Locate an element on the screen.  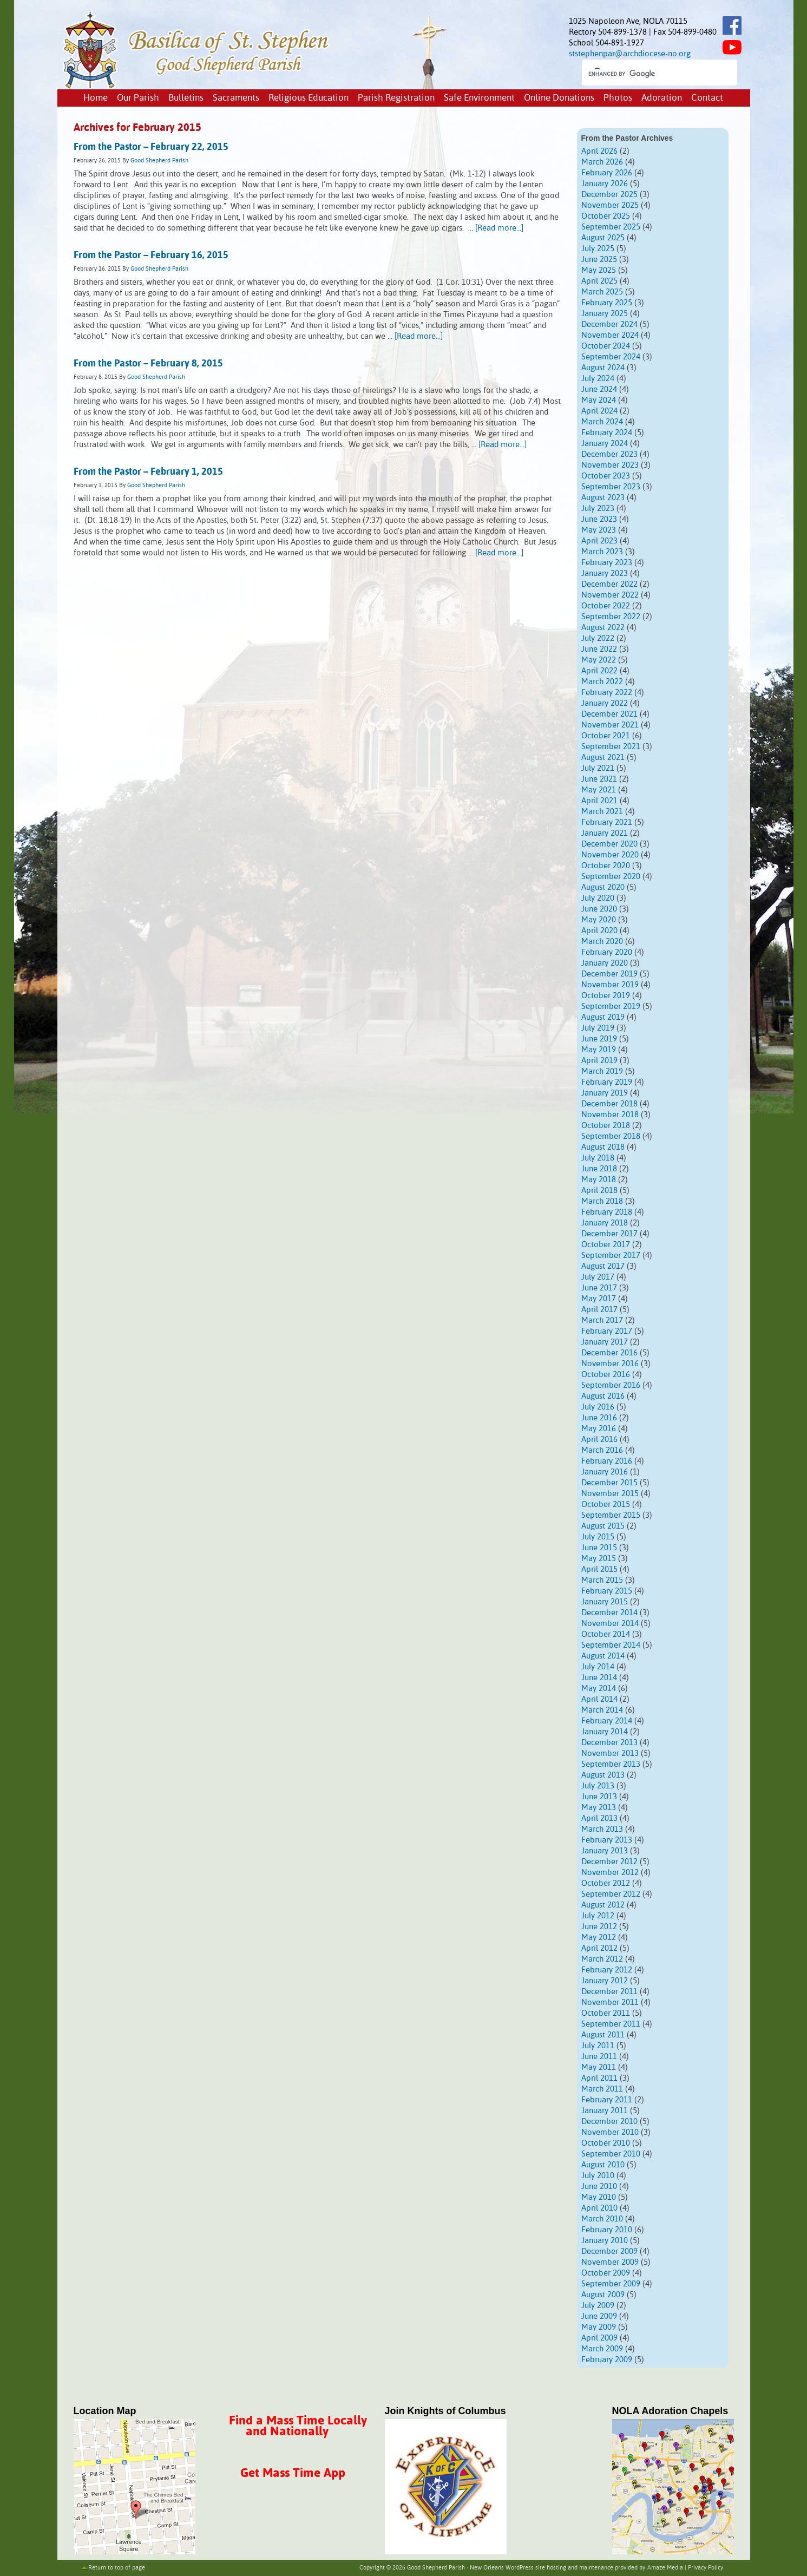
March 2012 is located at coordinates (602, 1959).